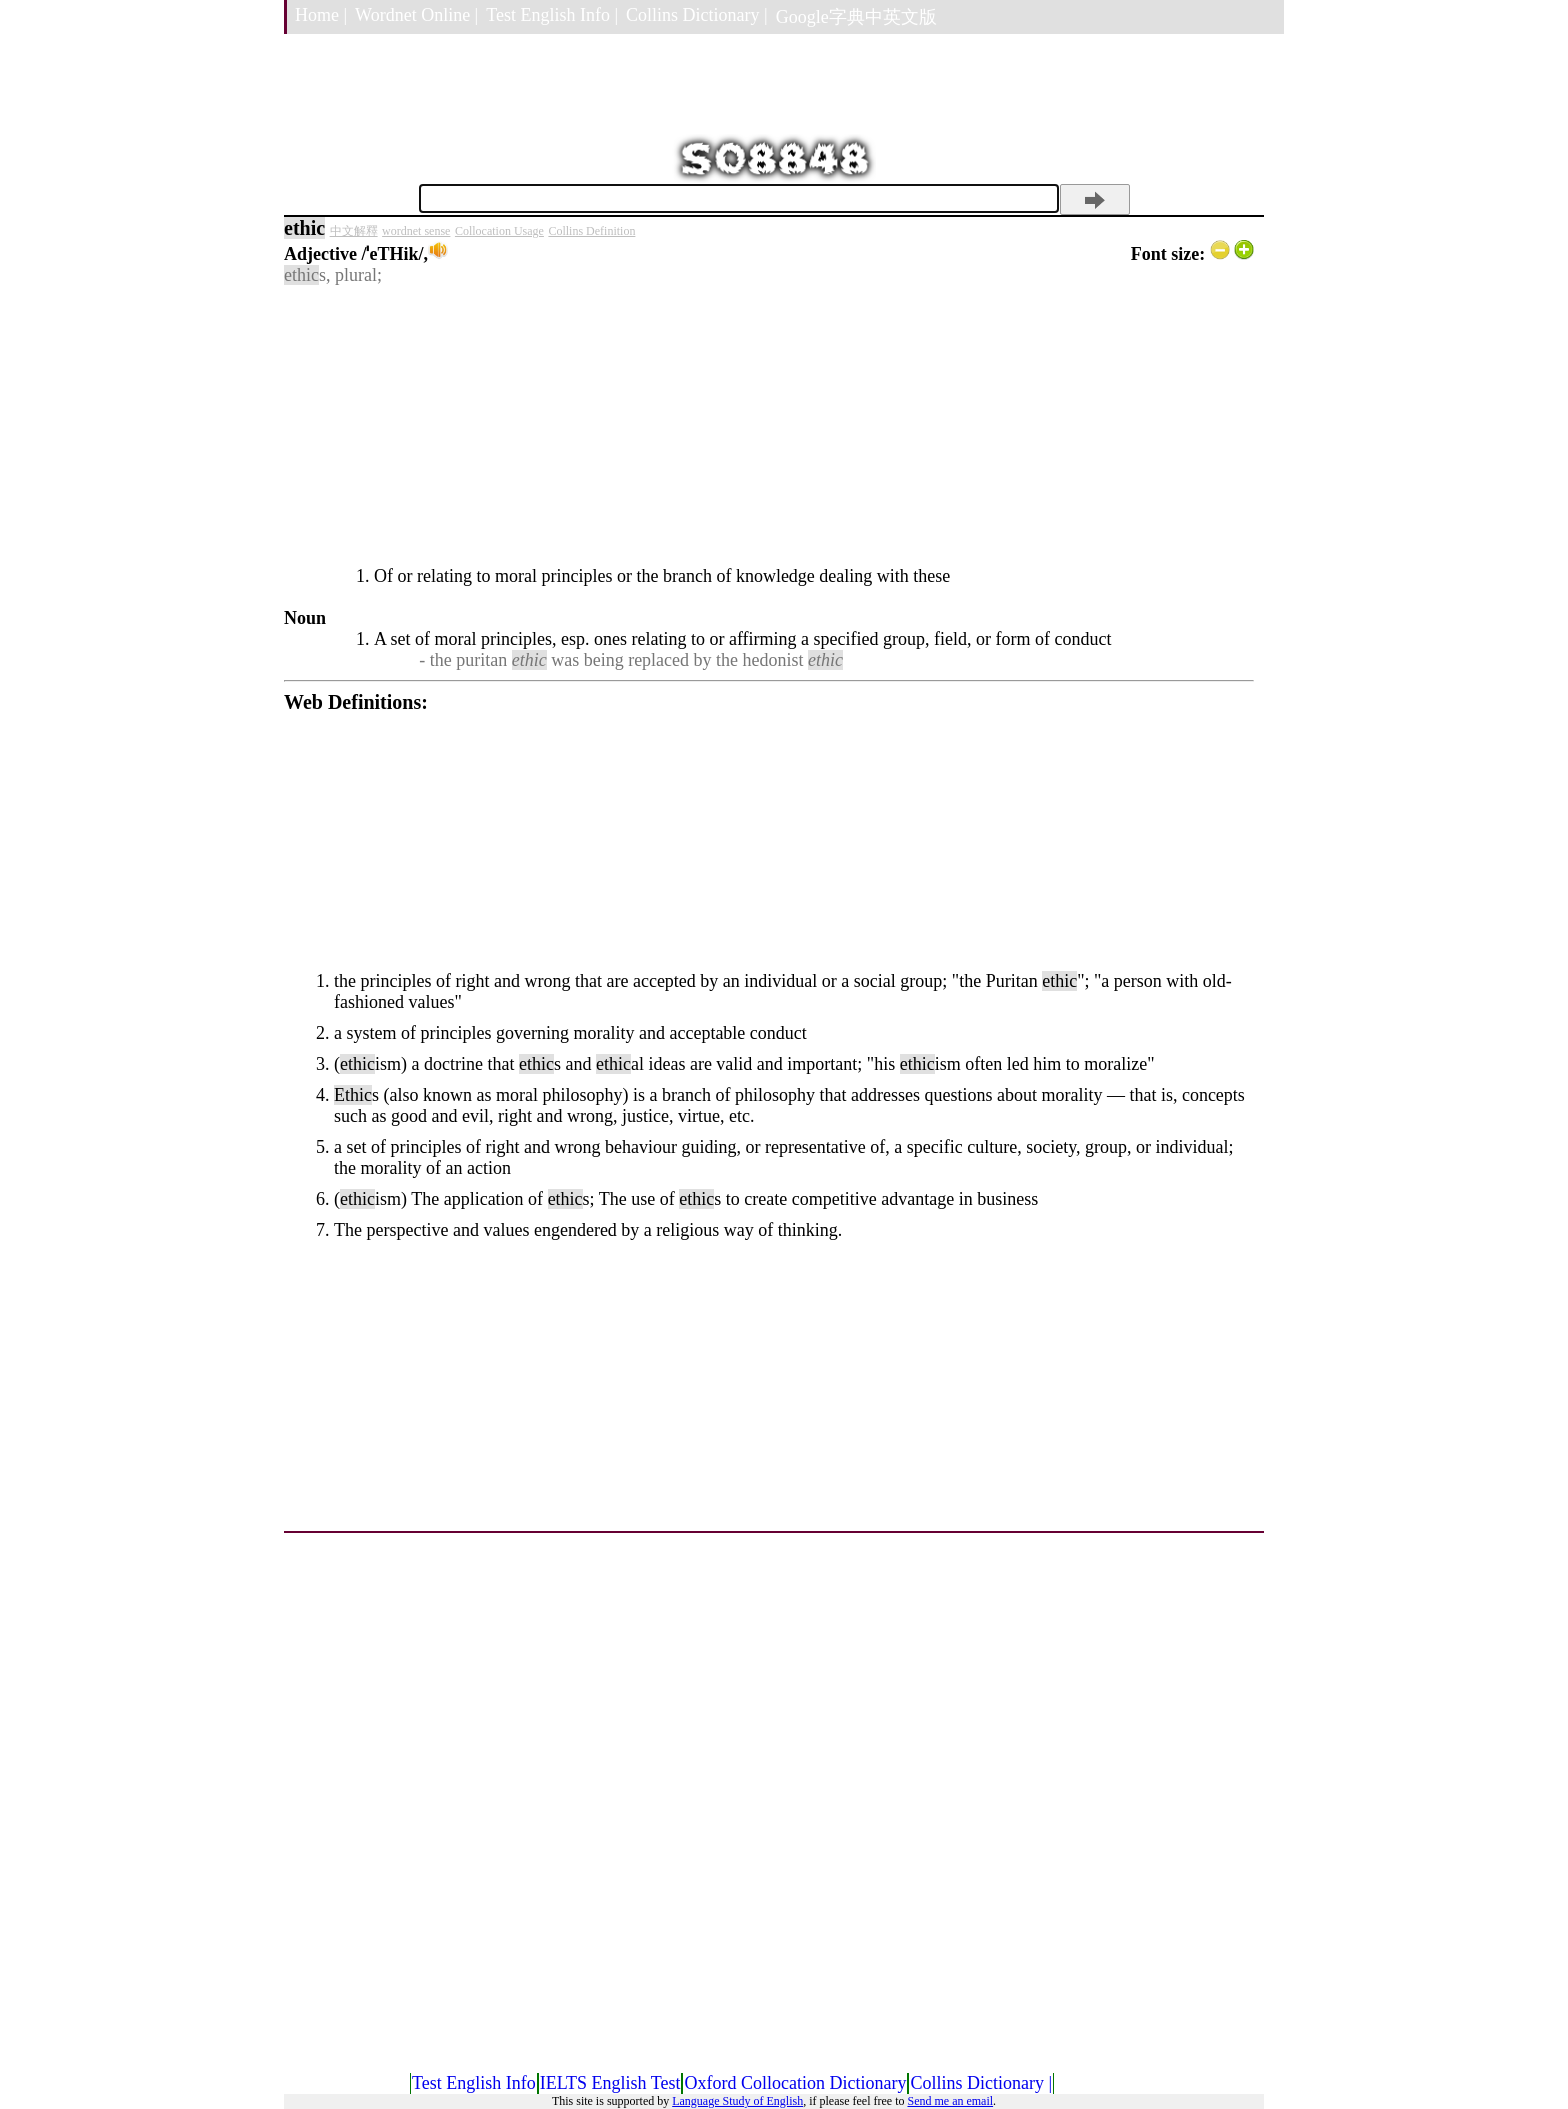 The height and width of the screenshot is (2109, 1568). What do you see at coordinates (769, 426) in the screenshot?
I see `[Advertisement]` at bounding box center [769, 426].